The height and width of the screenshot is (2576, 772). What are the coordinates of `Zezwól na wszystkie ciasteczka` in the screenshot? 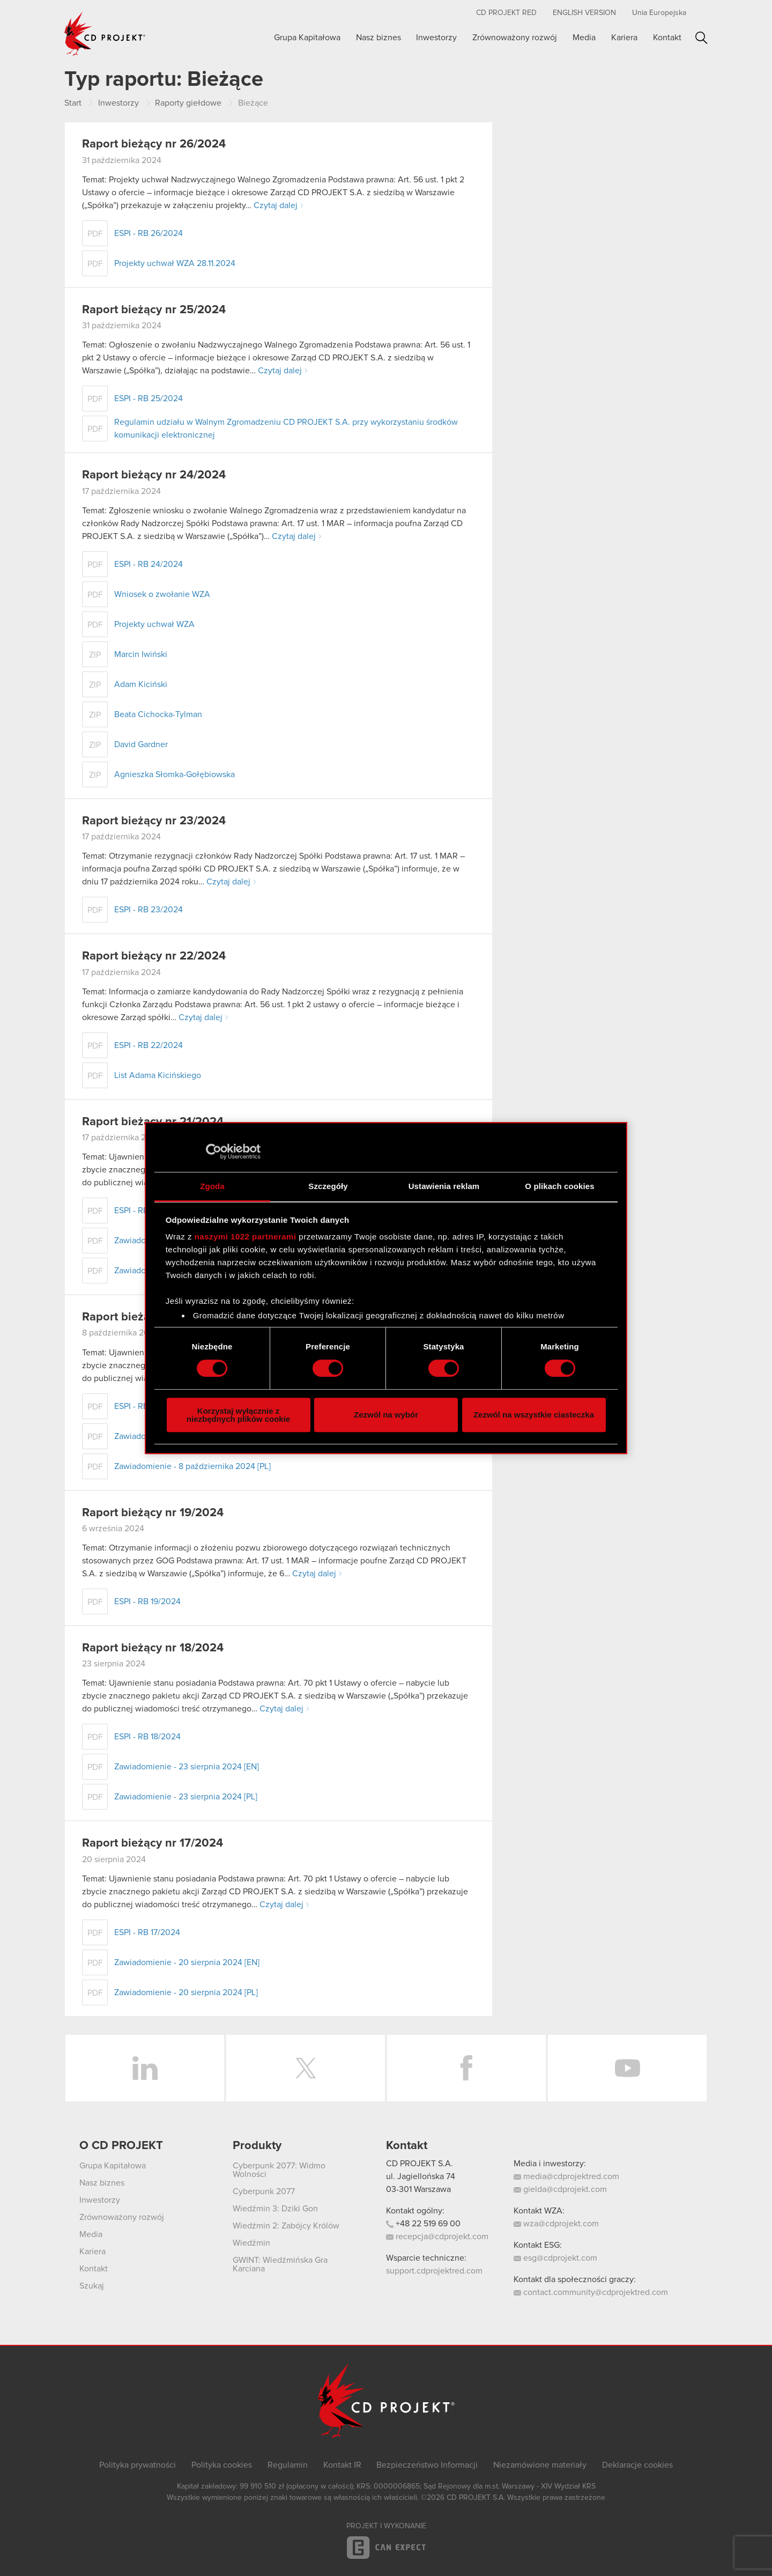 It's located at (533, 1414).